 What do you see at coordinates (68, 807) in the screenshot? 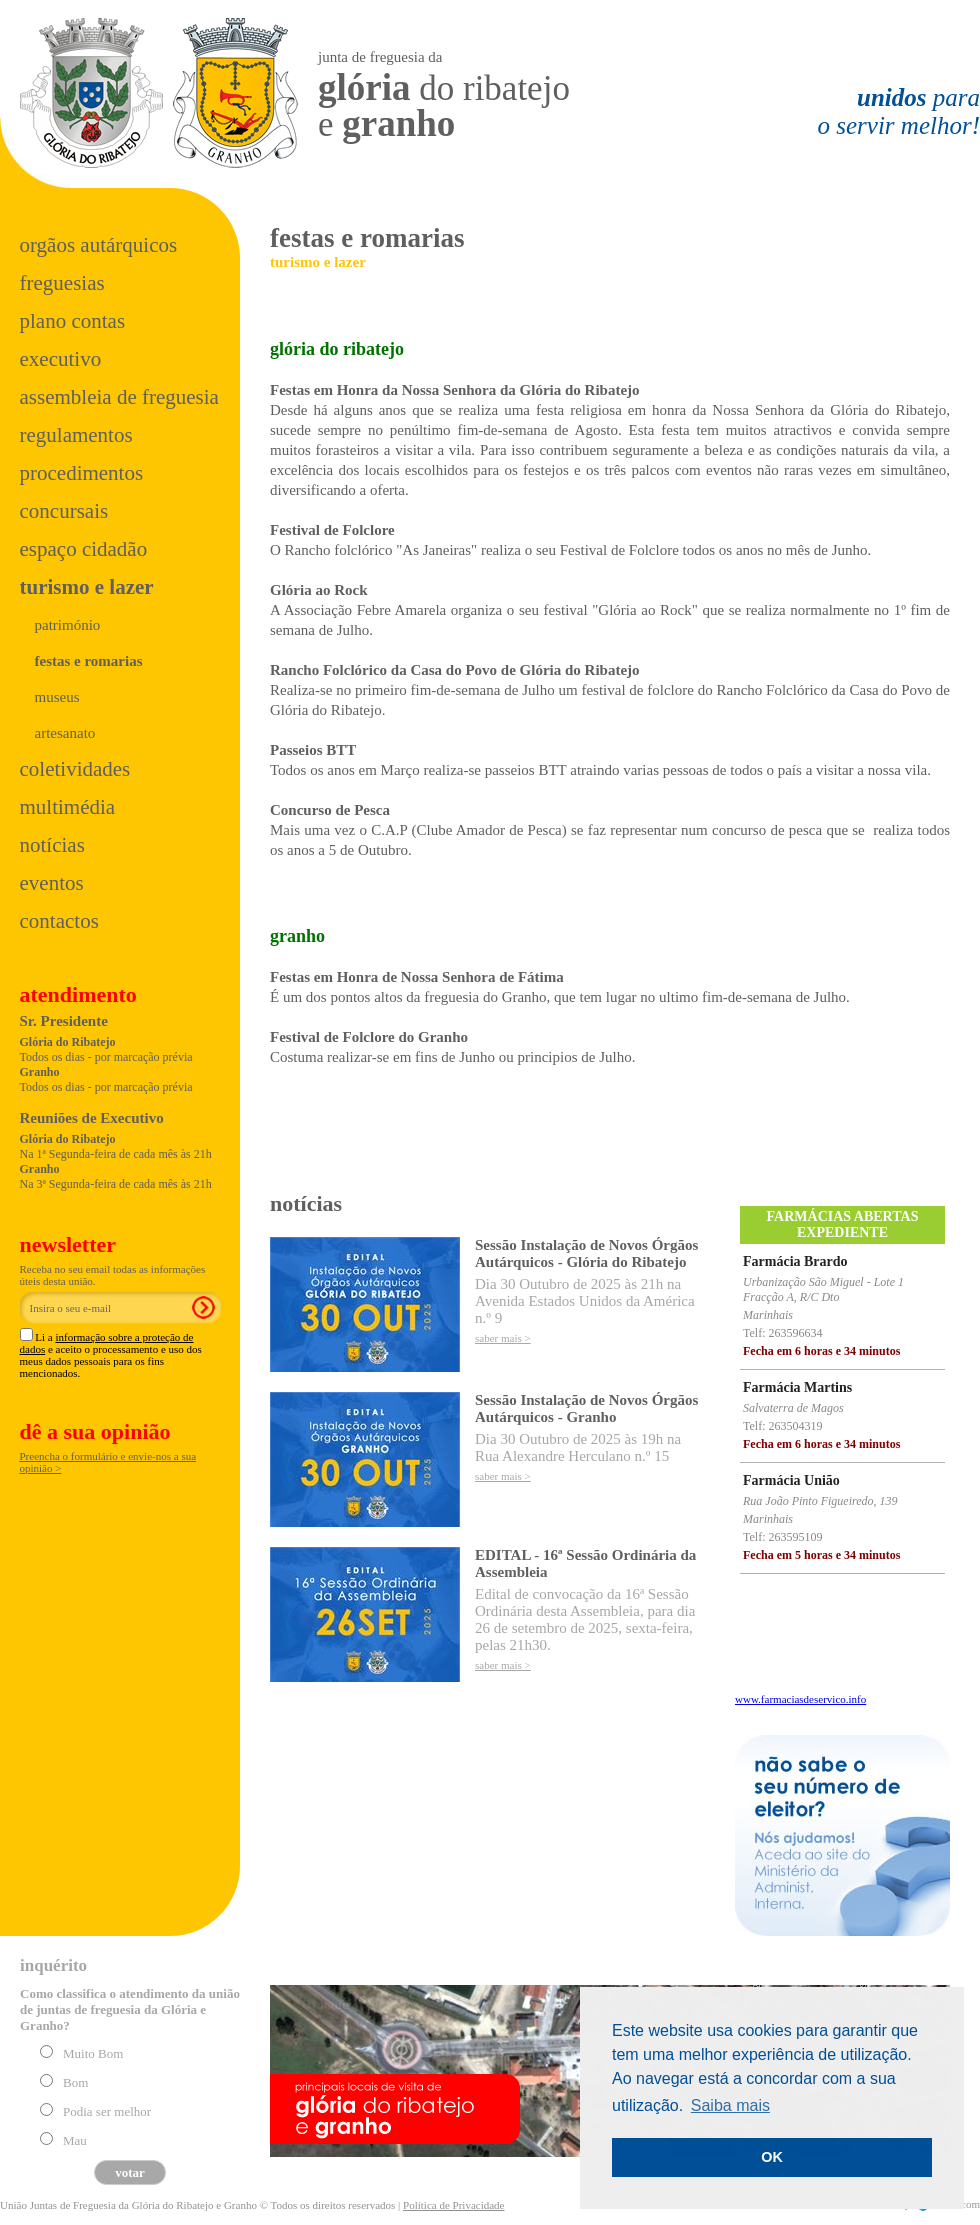
I see `Multimédia` at bounding box center [68, 807].